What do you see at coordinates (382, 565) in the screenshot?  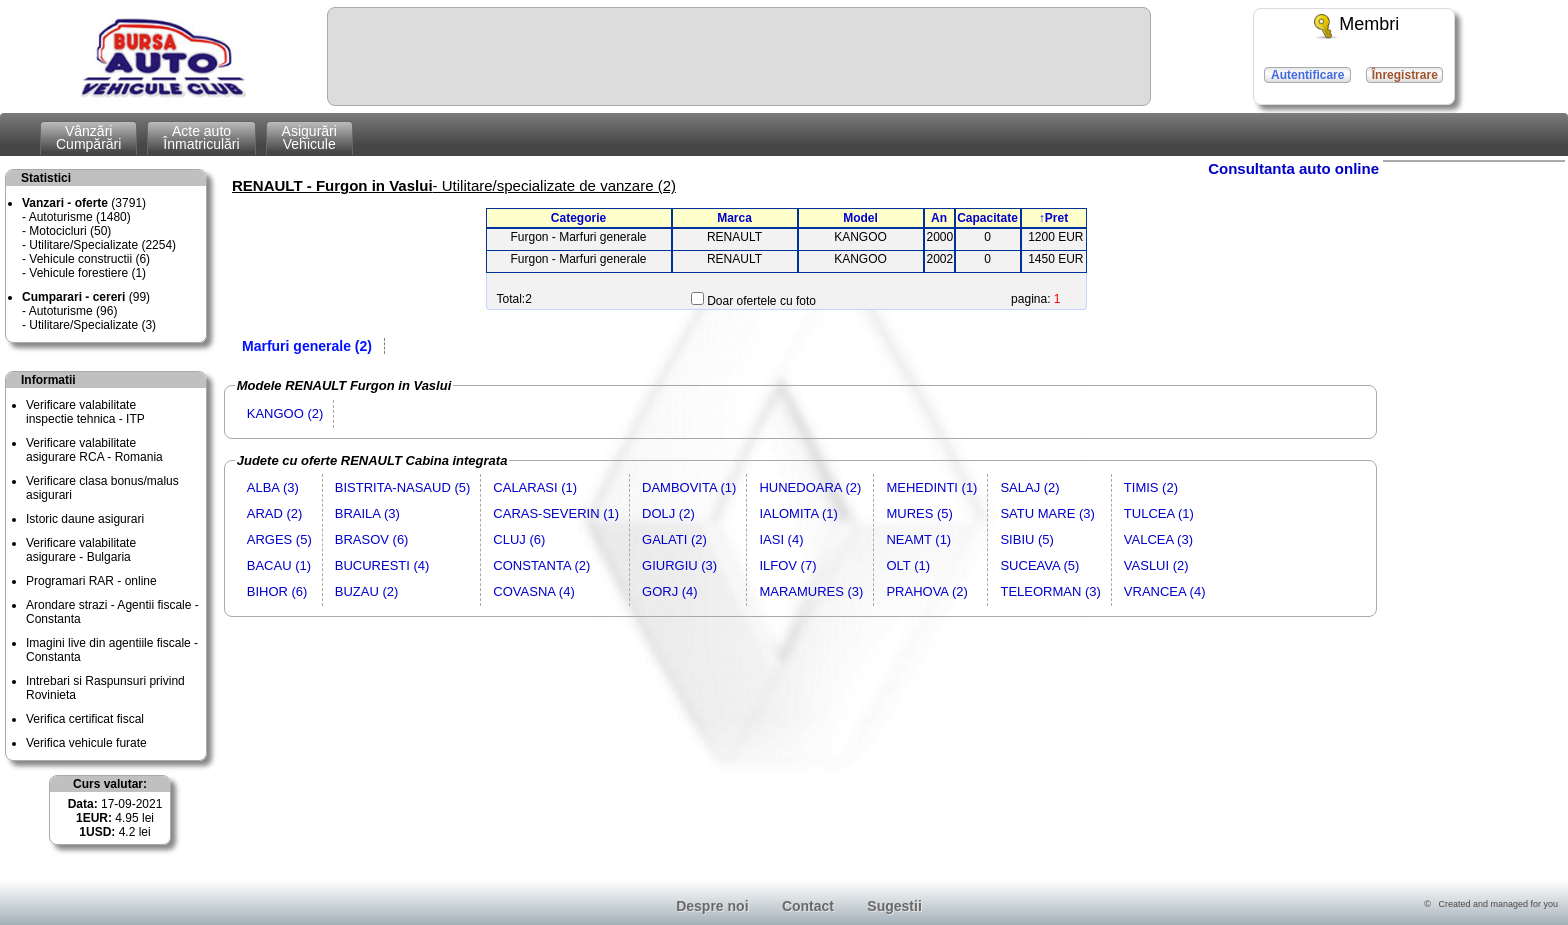 I see `BUCURESTI (4)` at bounding box center [382, 565].